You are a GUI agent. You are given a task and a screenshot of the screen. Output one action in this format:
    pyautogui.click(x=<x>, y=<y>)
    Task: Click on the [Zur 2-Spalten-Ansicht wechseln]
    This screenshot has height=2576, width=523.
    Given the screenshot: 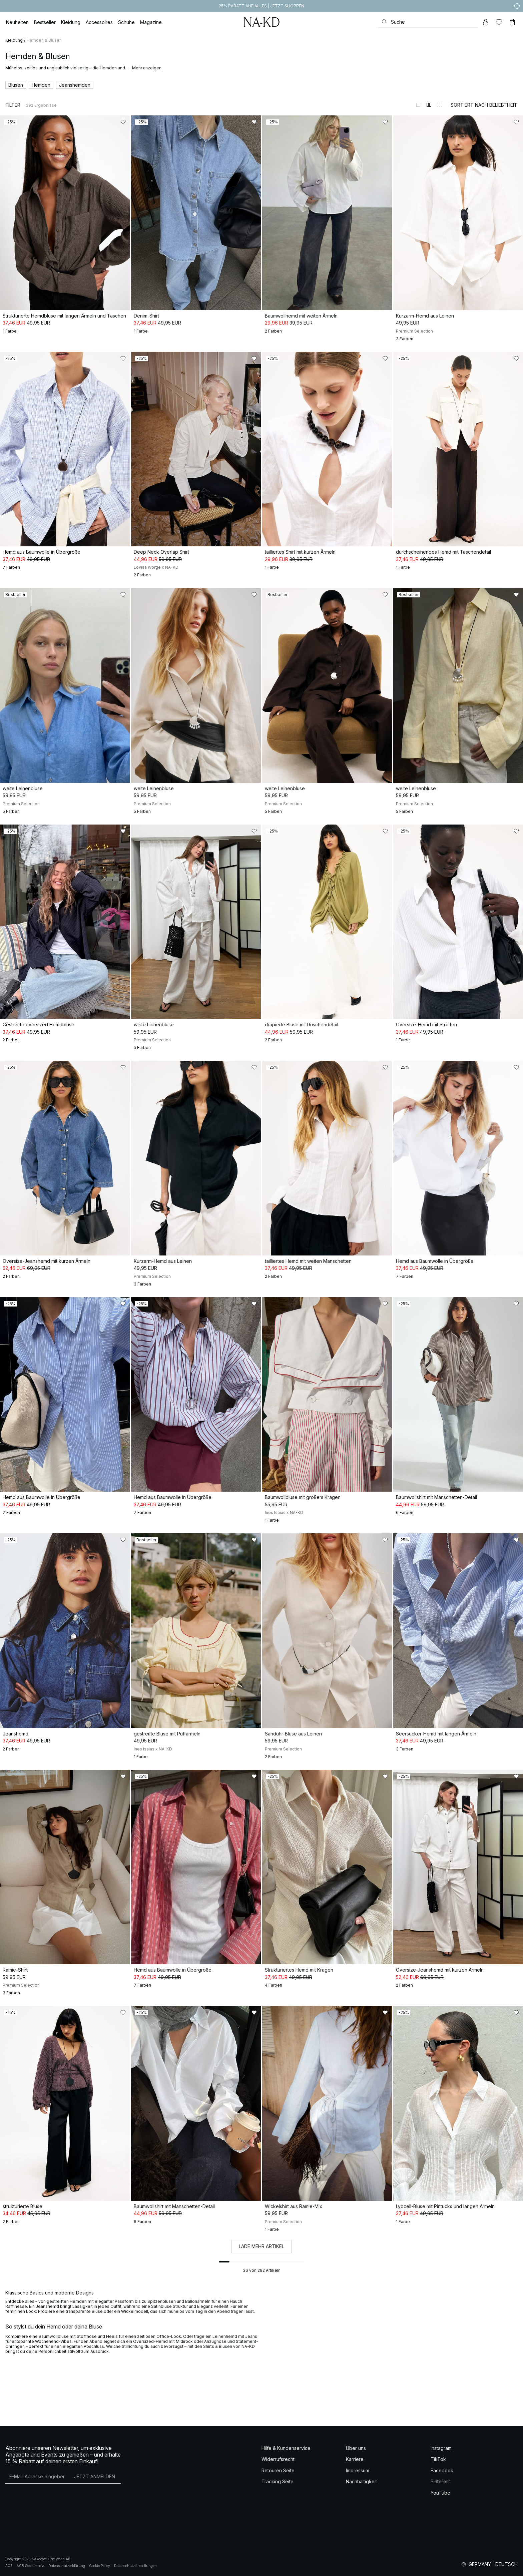 What is the action you would take?
    pyautogui.click(x=429, y=104)
    